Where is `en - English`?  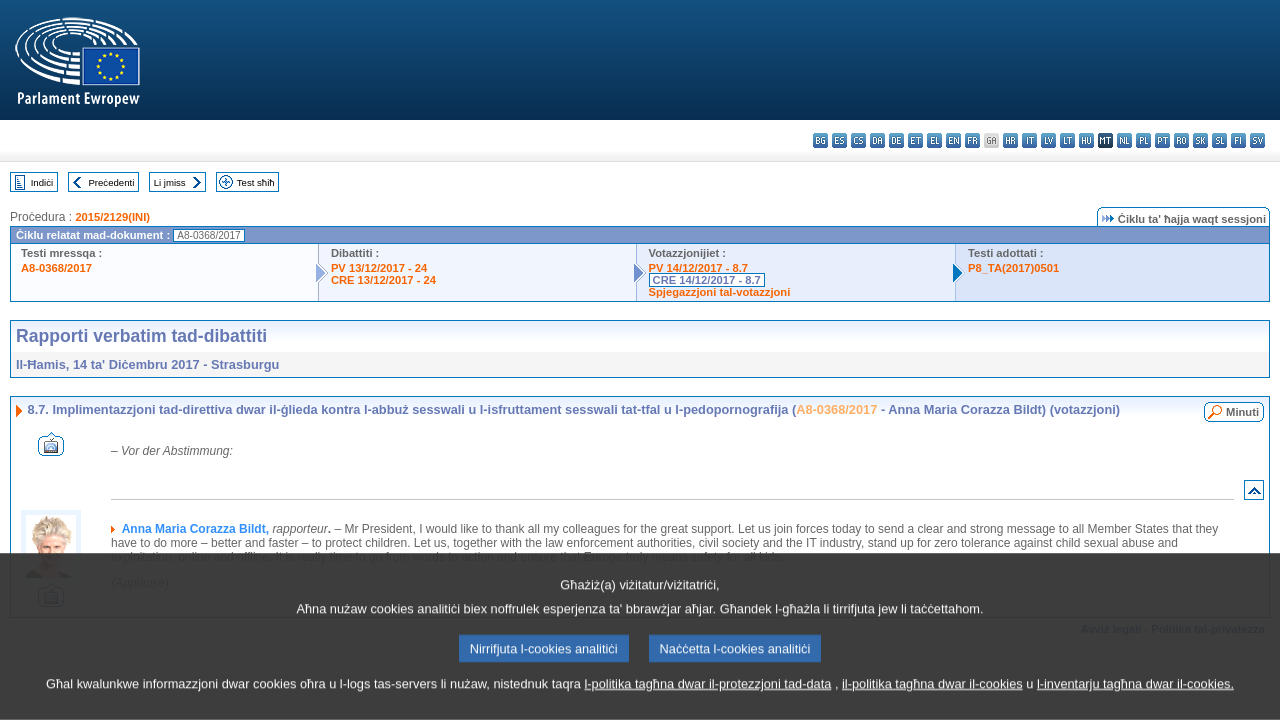
en - English is located at coordinates (953, 140).